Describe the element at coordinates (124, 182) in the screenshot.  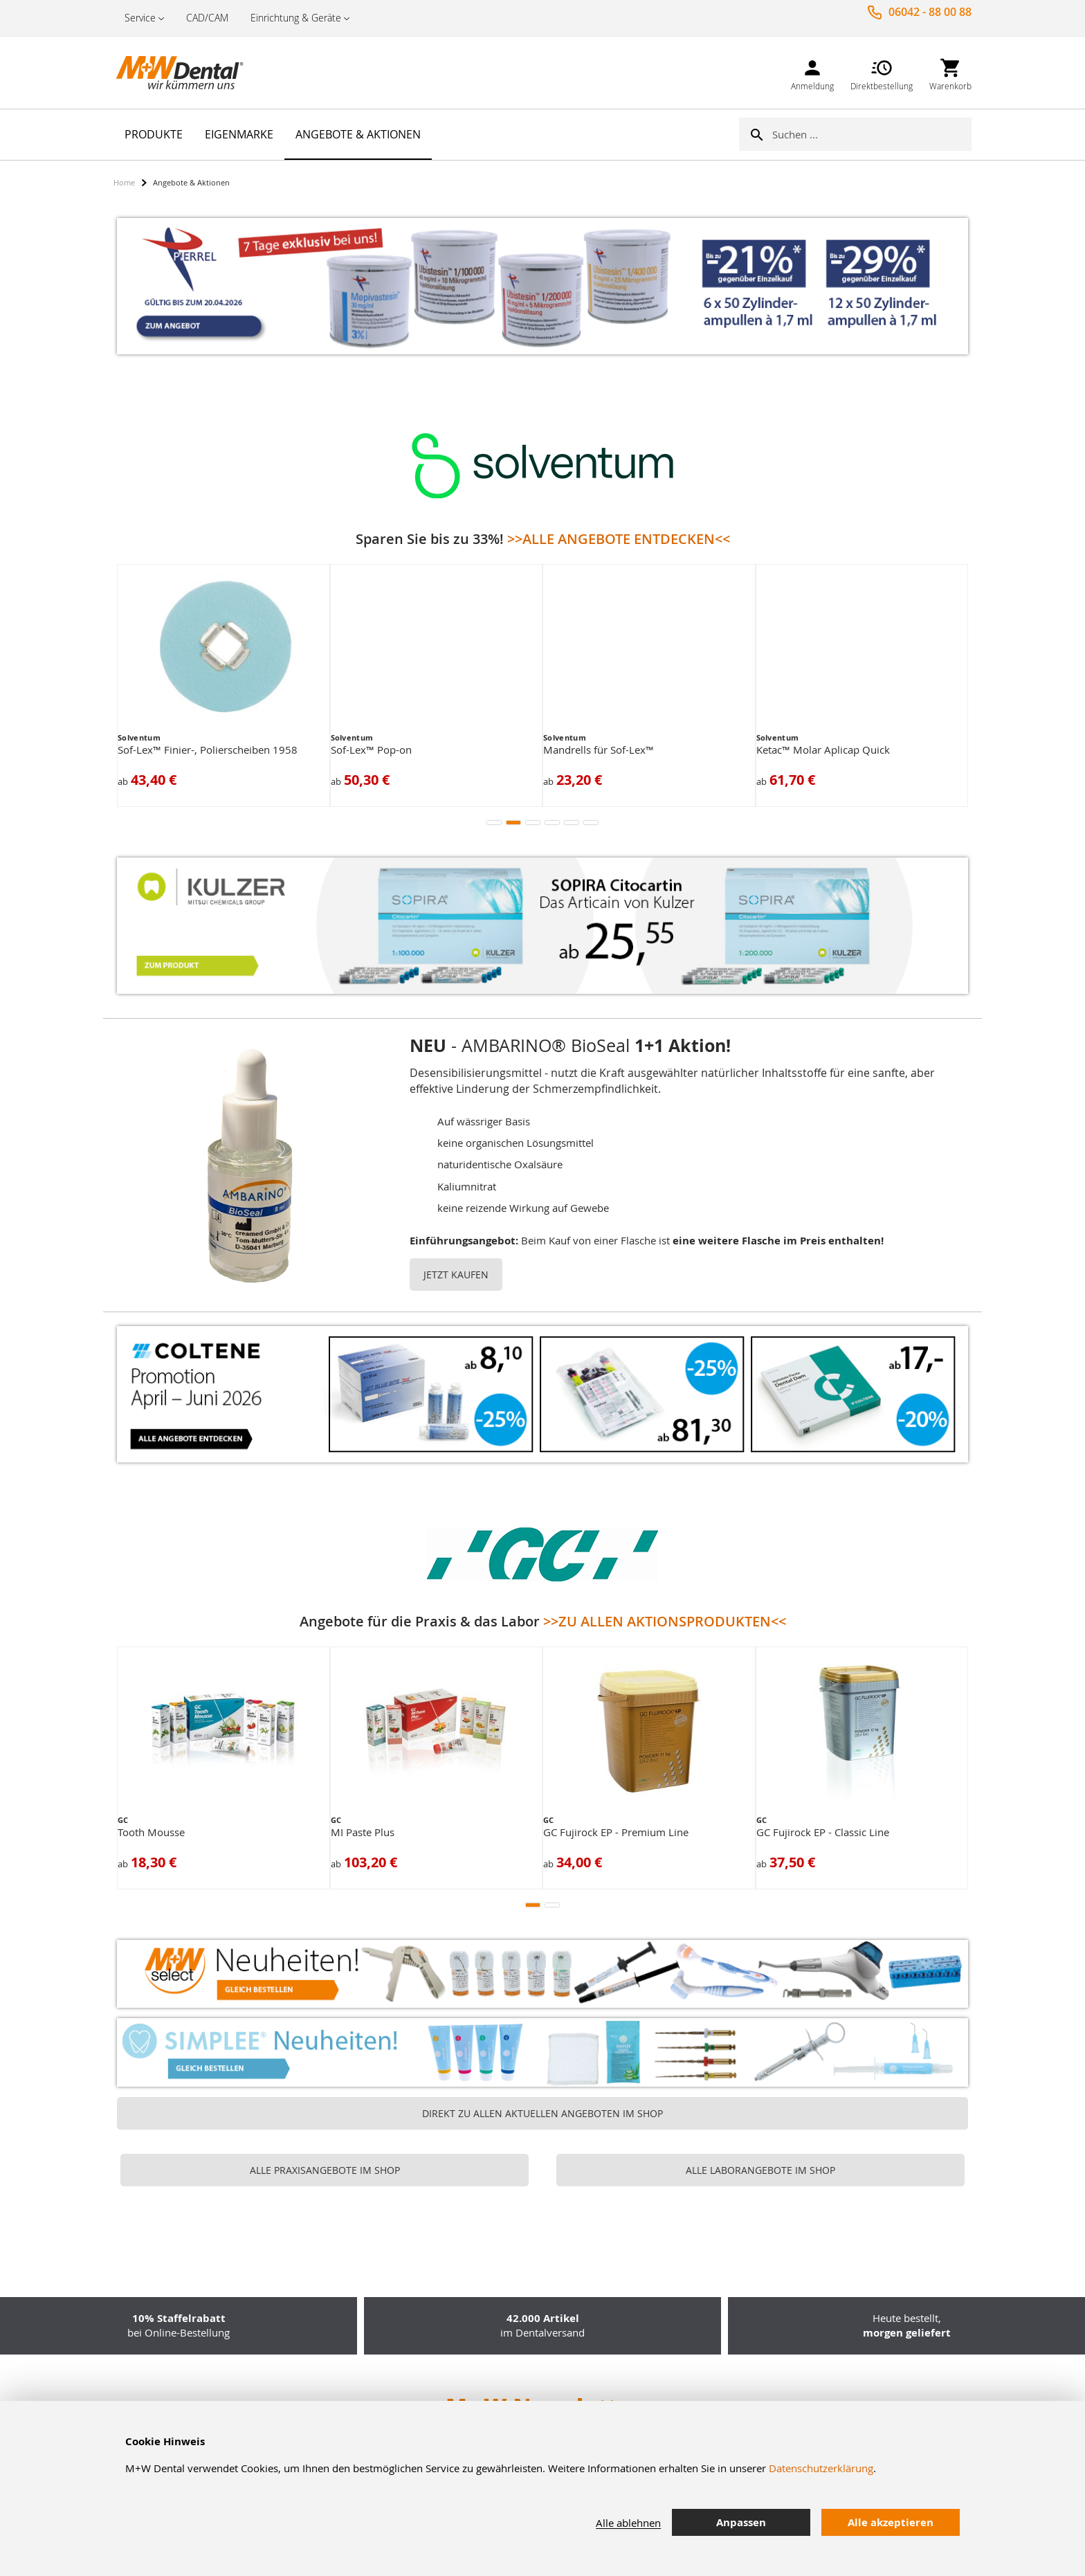
I see `Home` at that location.